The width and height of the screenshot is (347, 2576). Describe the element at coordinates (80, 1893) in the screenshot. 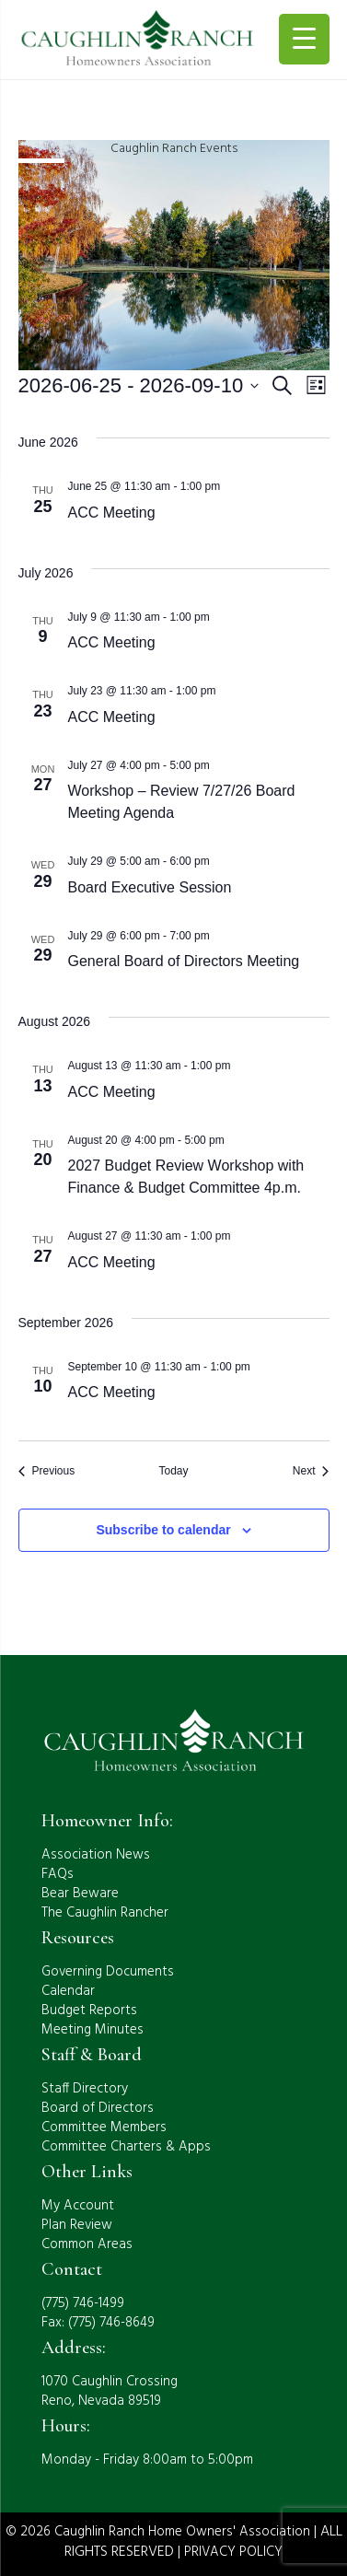

I see `Bear Beware` at that location.